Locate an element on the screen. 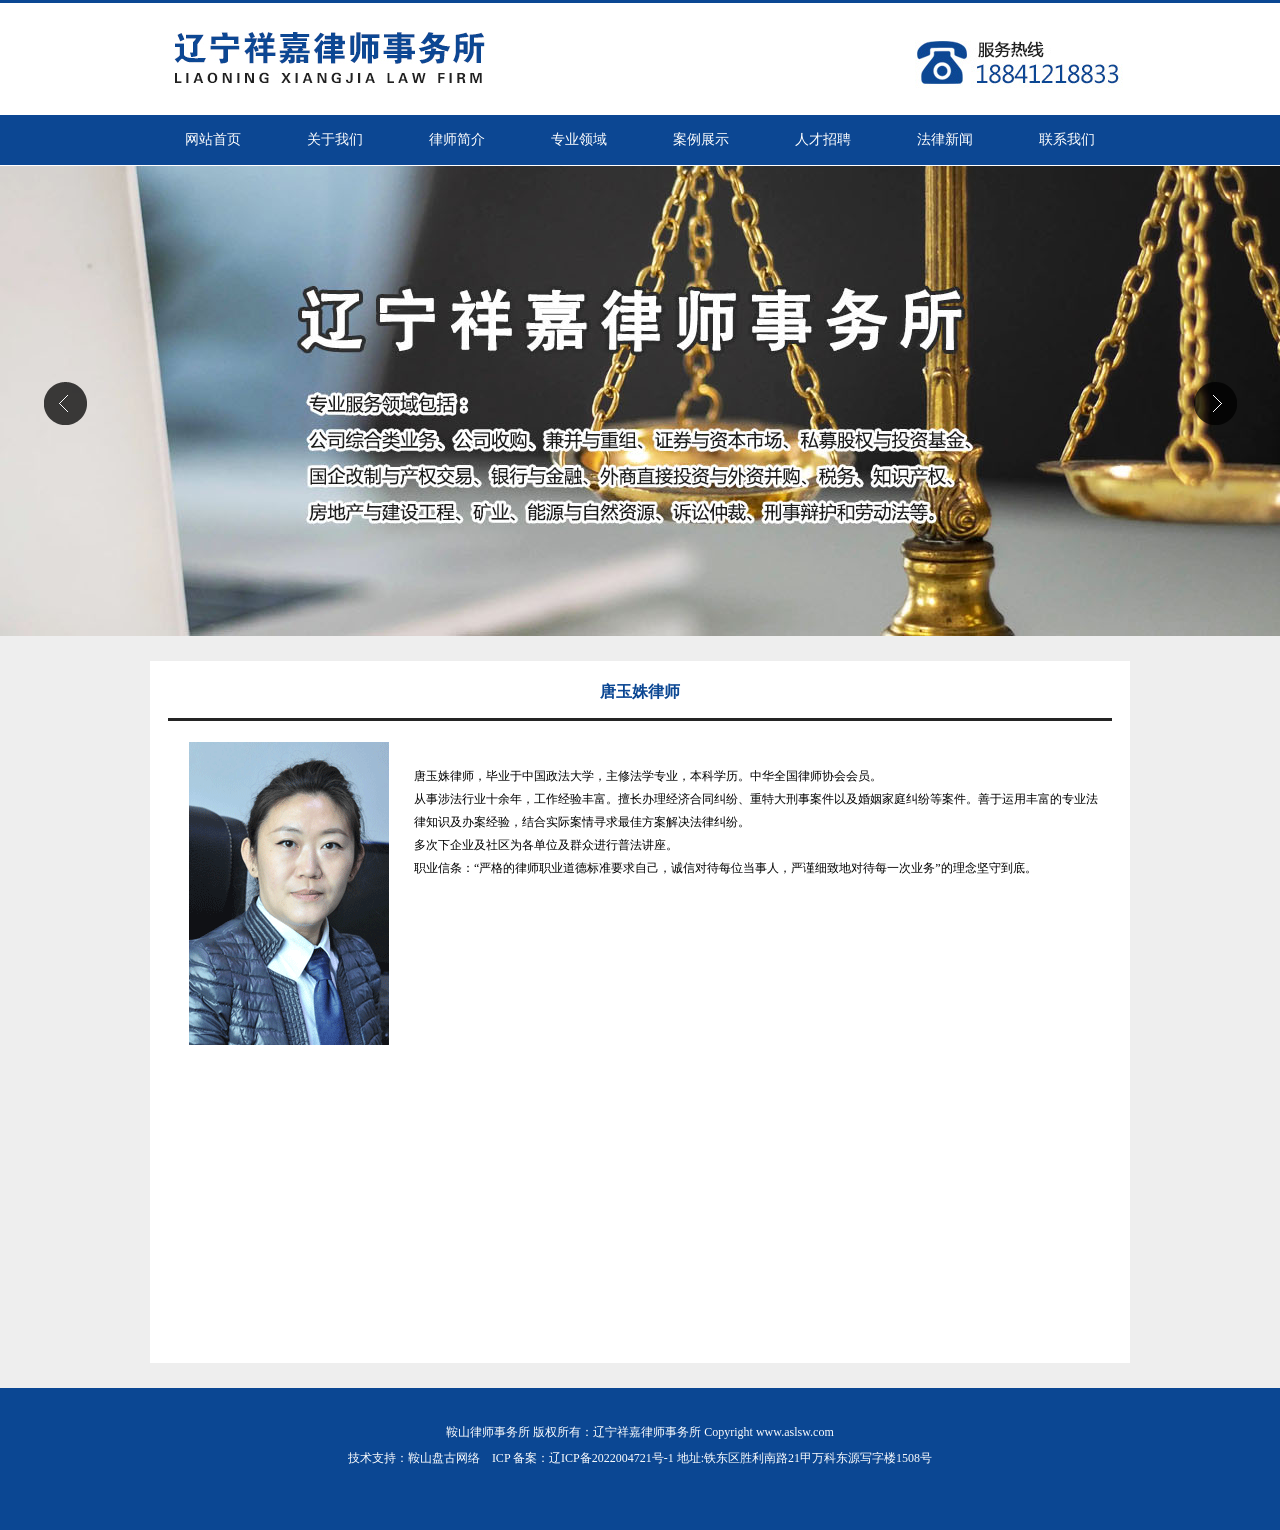 The height and width of the screenshot is (1530, 1280). 关于我们 is located at coordinates (335, 139).